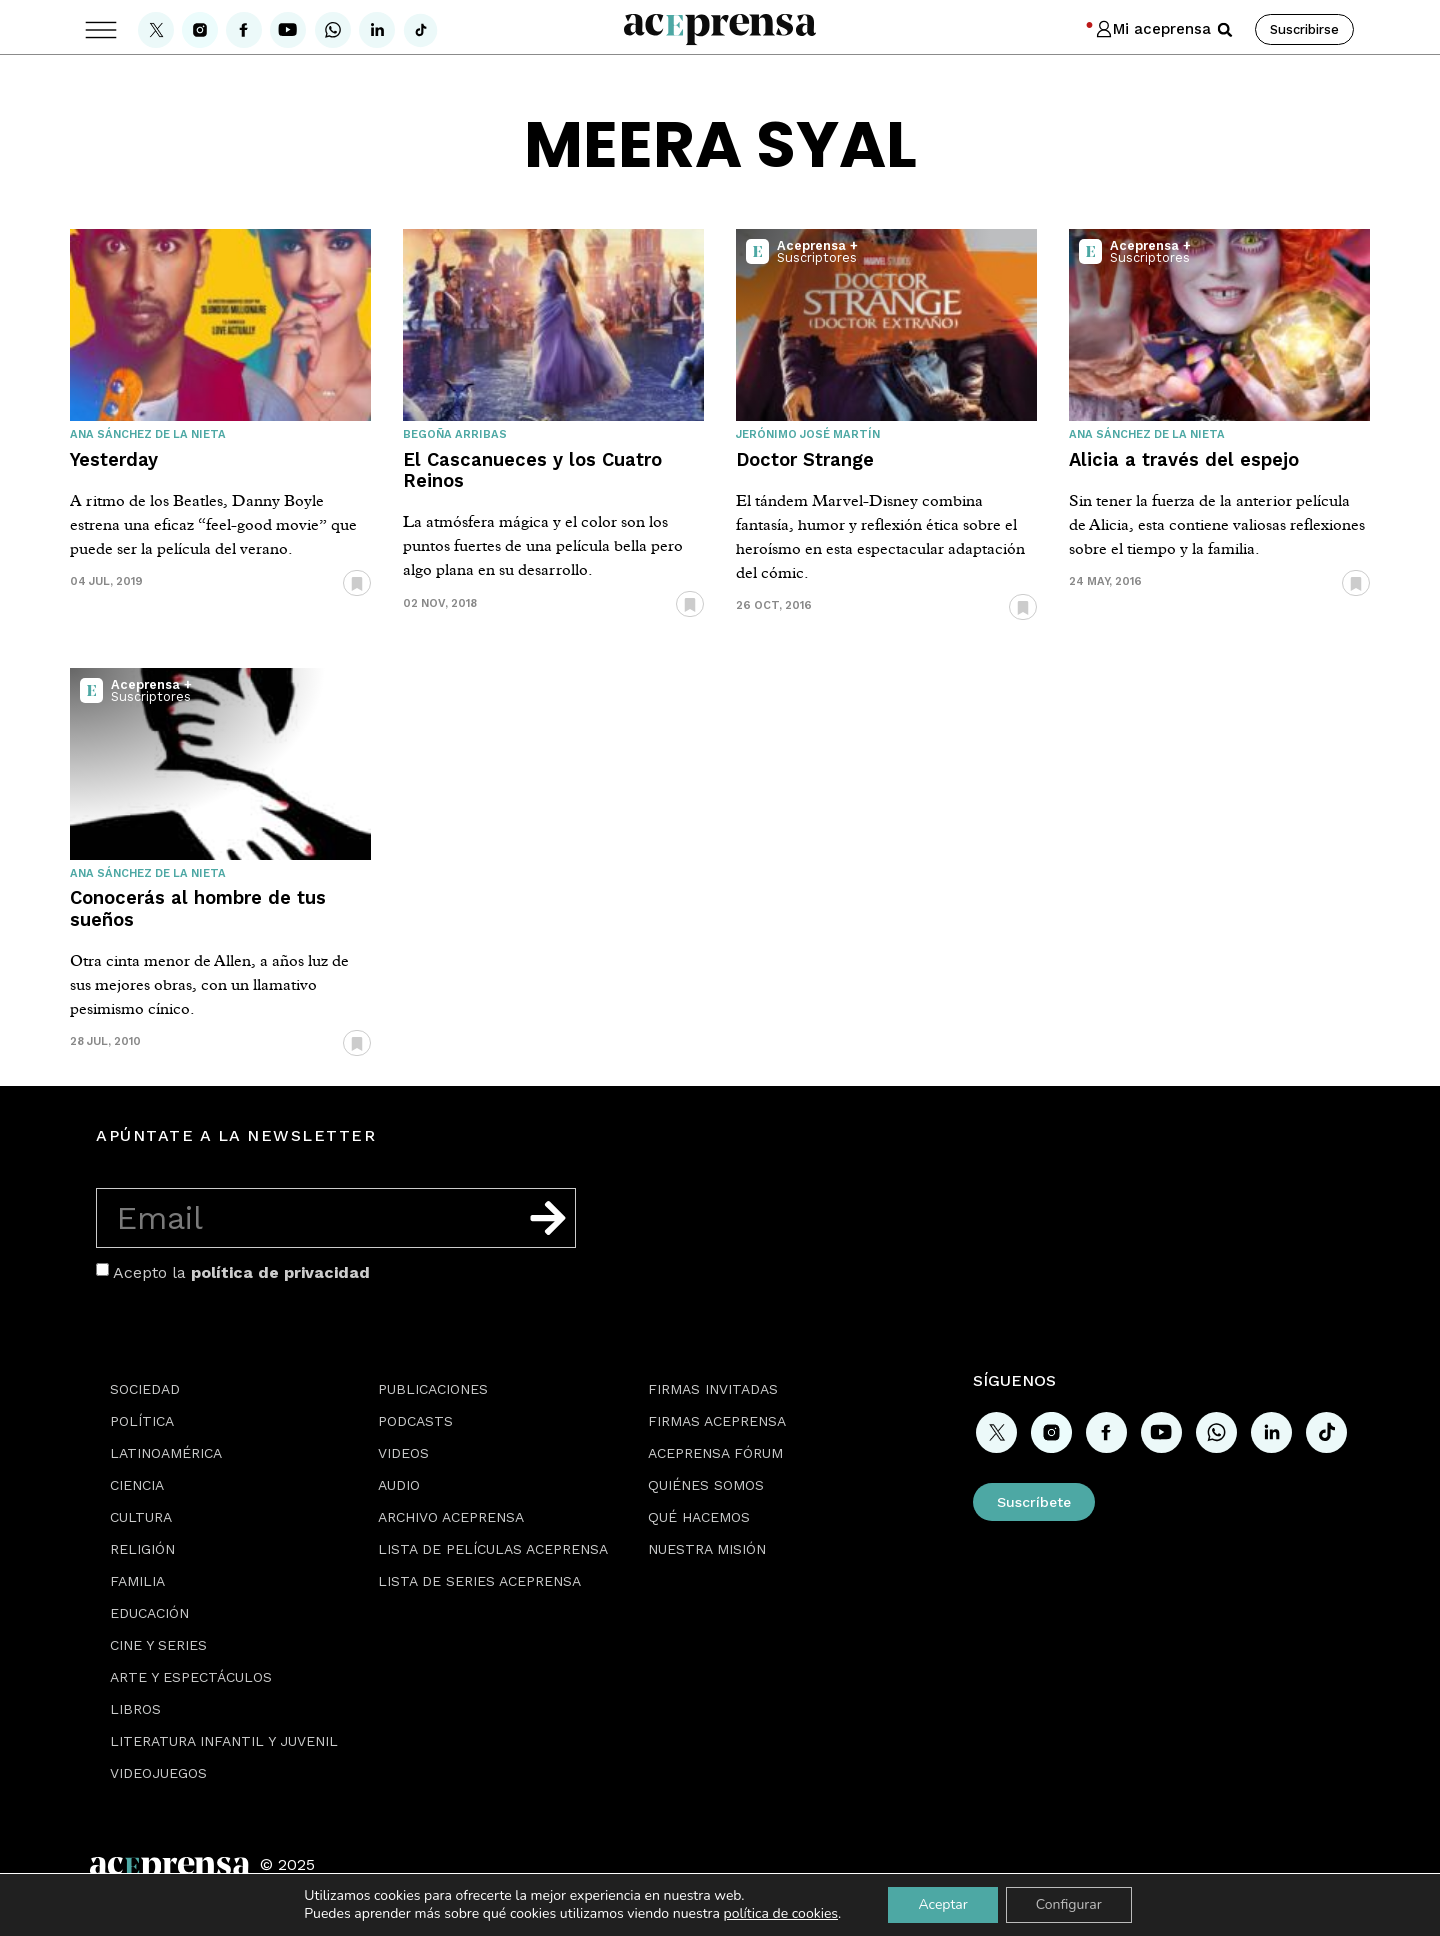 Image resolution: width=1440 pixels, height=1936 pixels. What do you see at coordinates (114, 459) in the screenshot?
I see `Yesterday` at bounding box center [114, 459].